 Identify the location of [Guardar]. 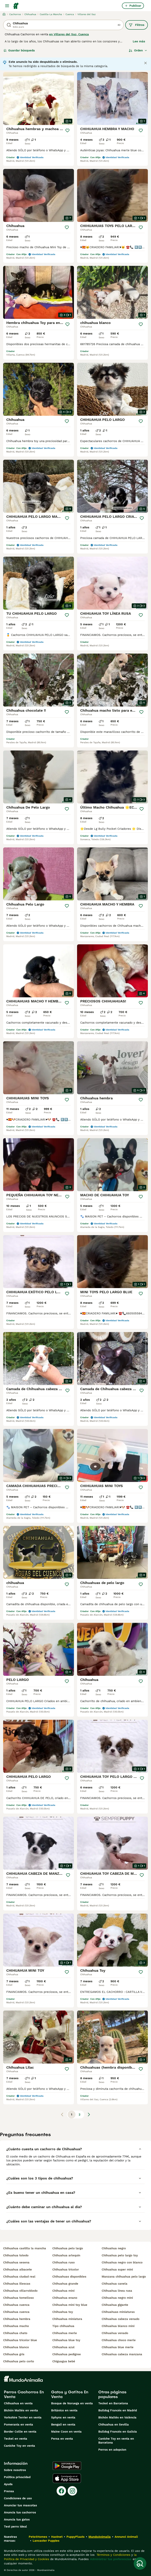
(67, 130).